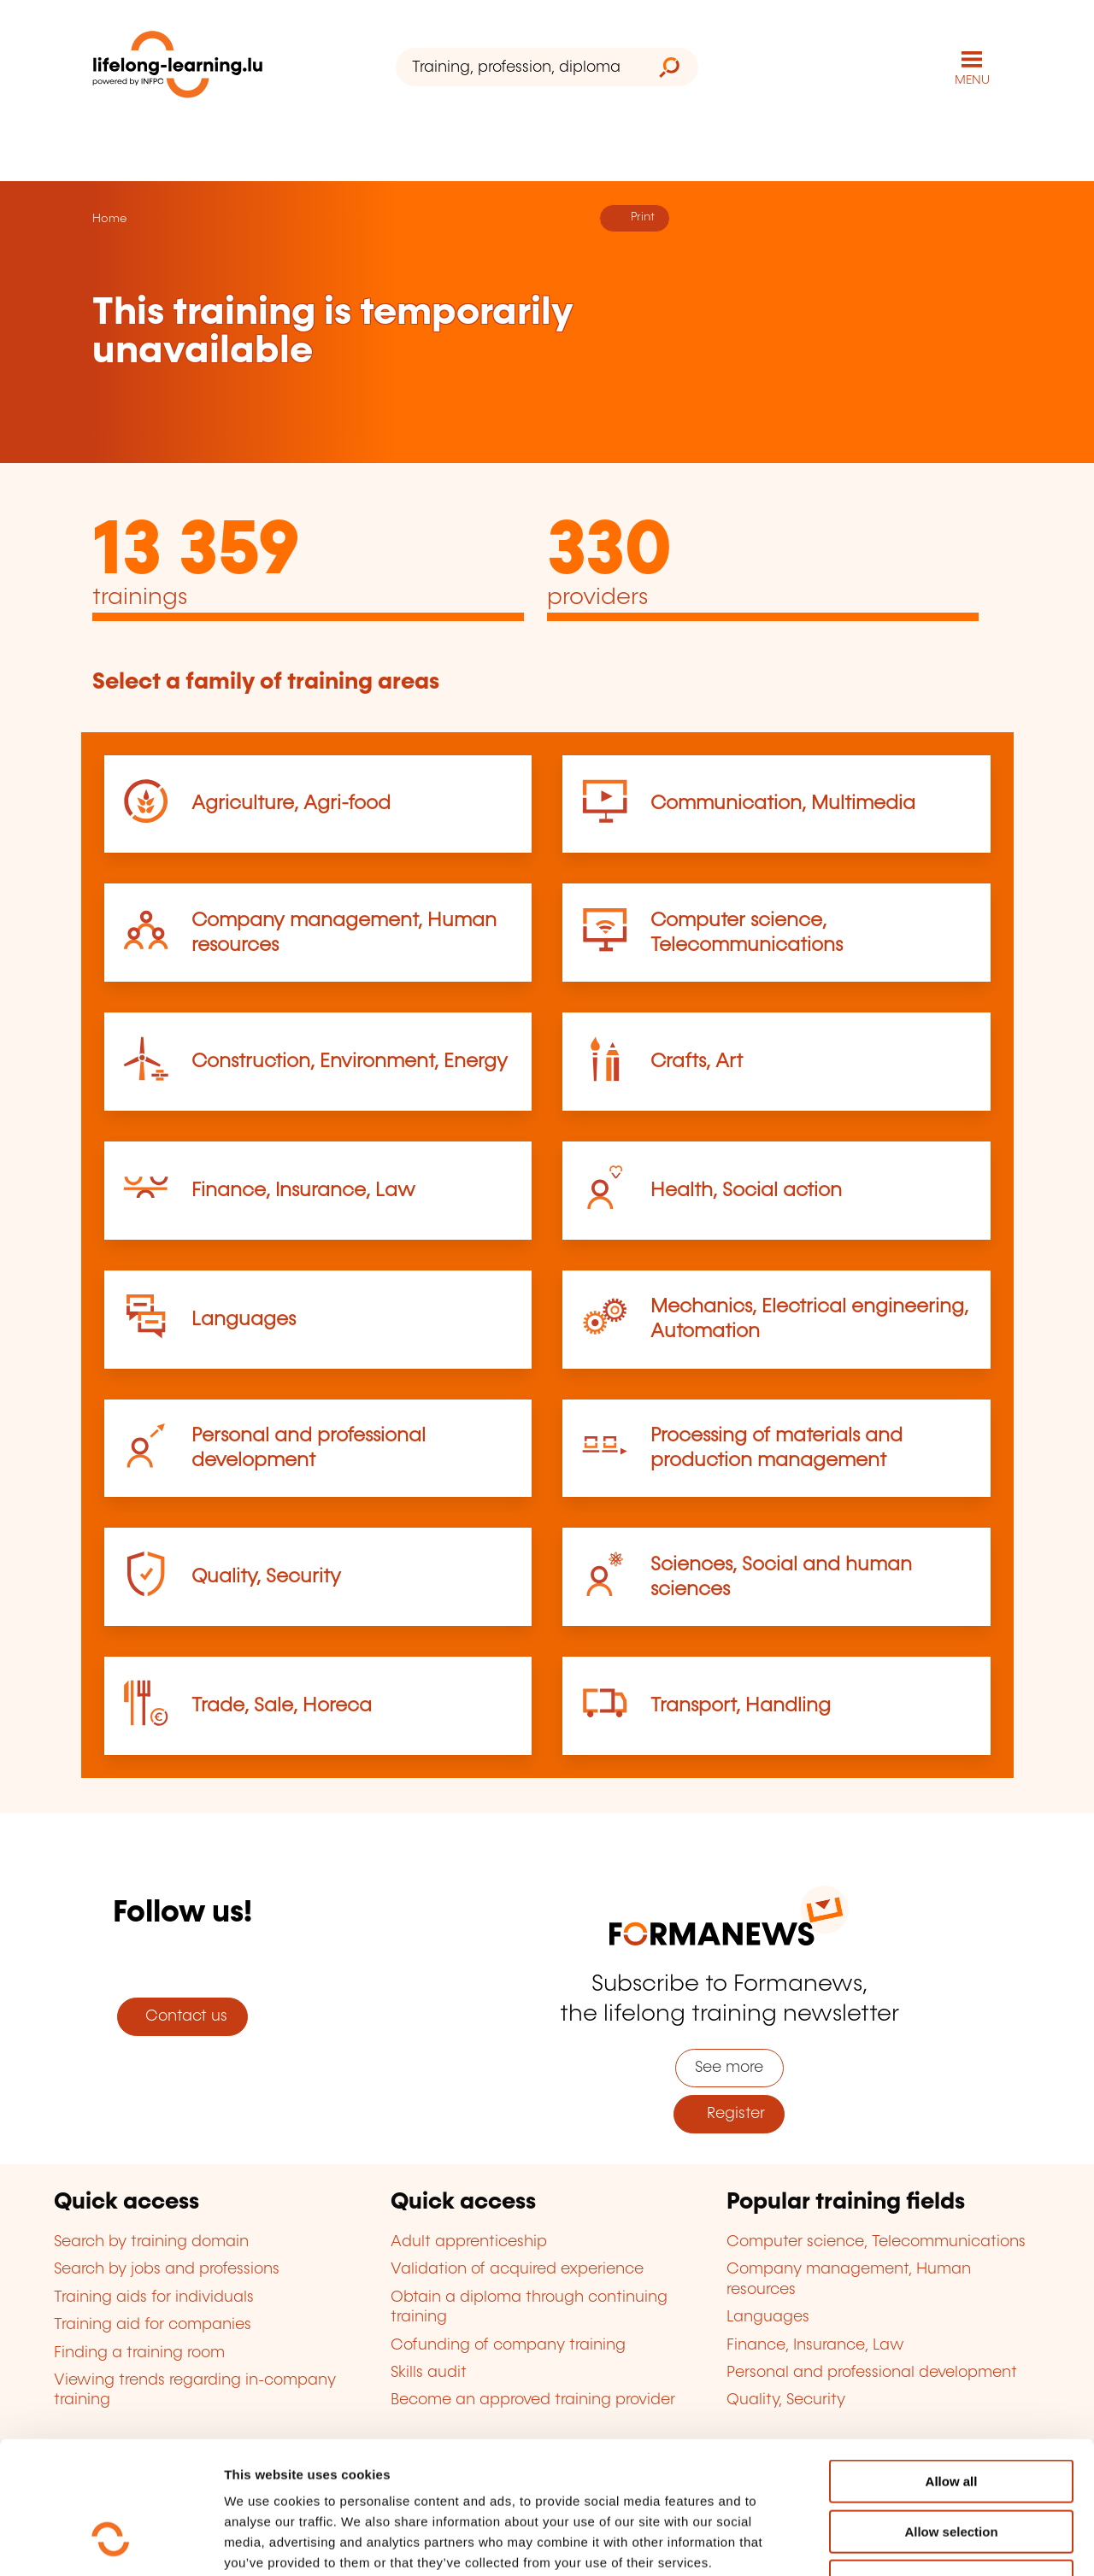  I want to click on Languages, so click(243, 1319).